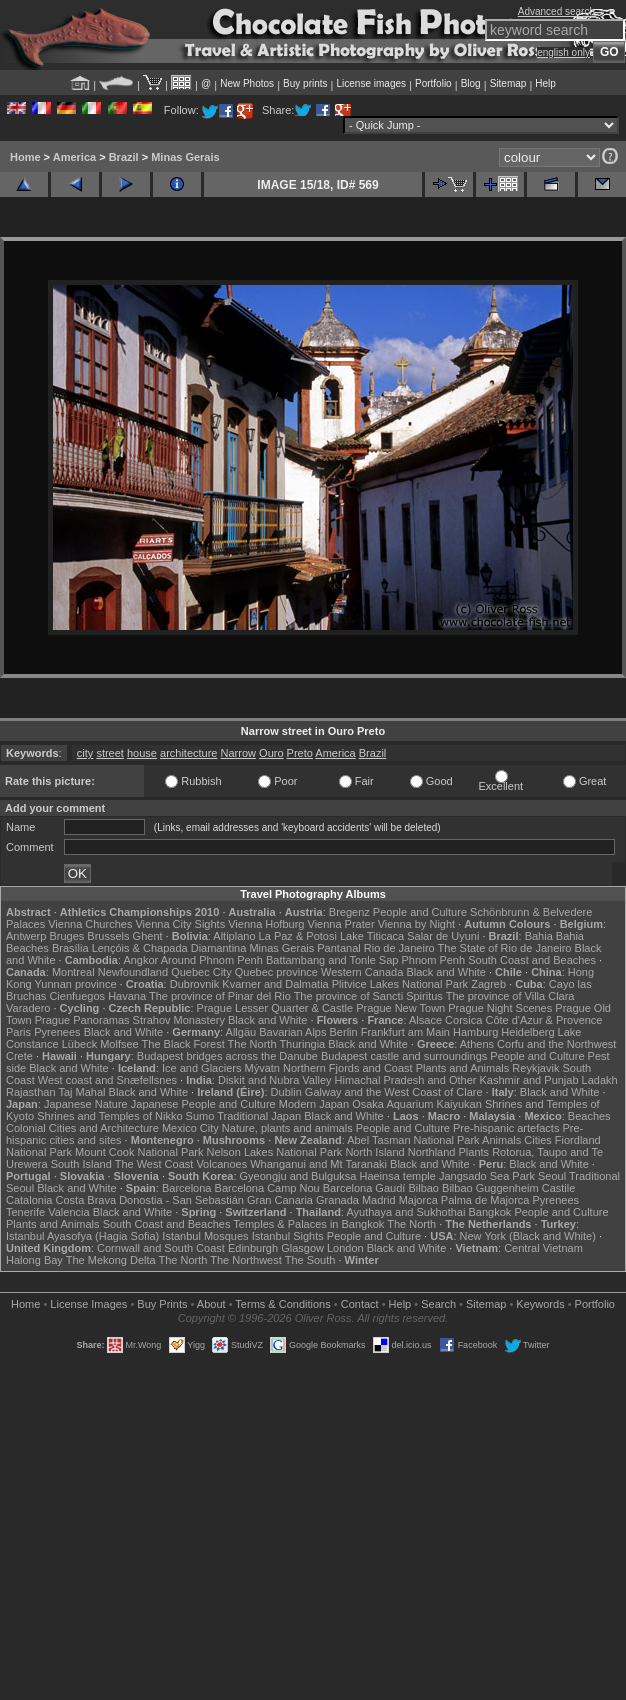  Describe the element at coordinates (501, 1140) in the screenshot. I see `Animals` at that location.